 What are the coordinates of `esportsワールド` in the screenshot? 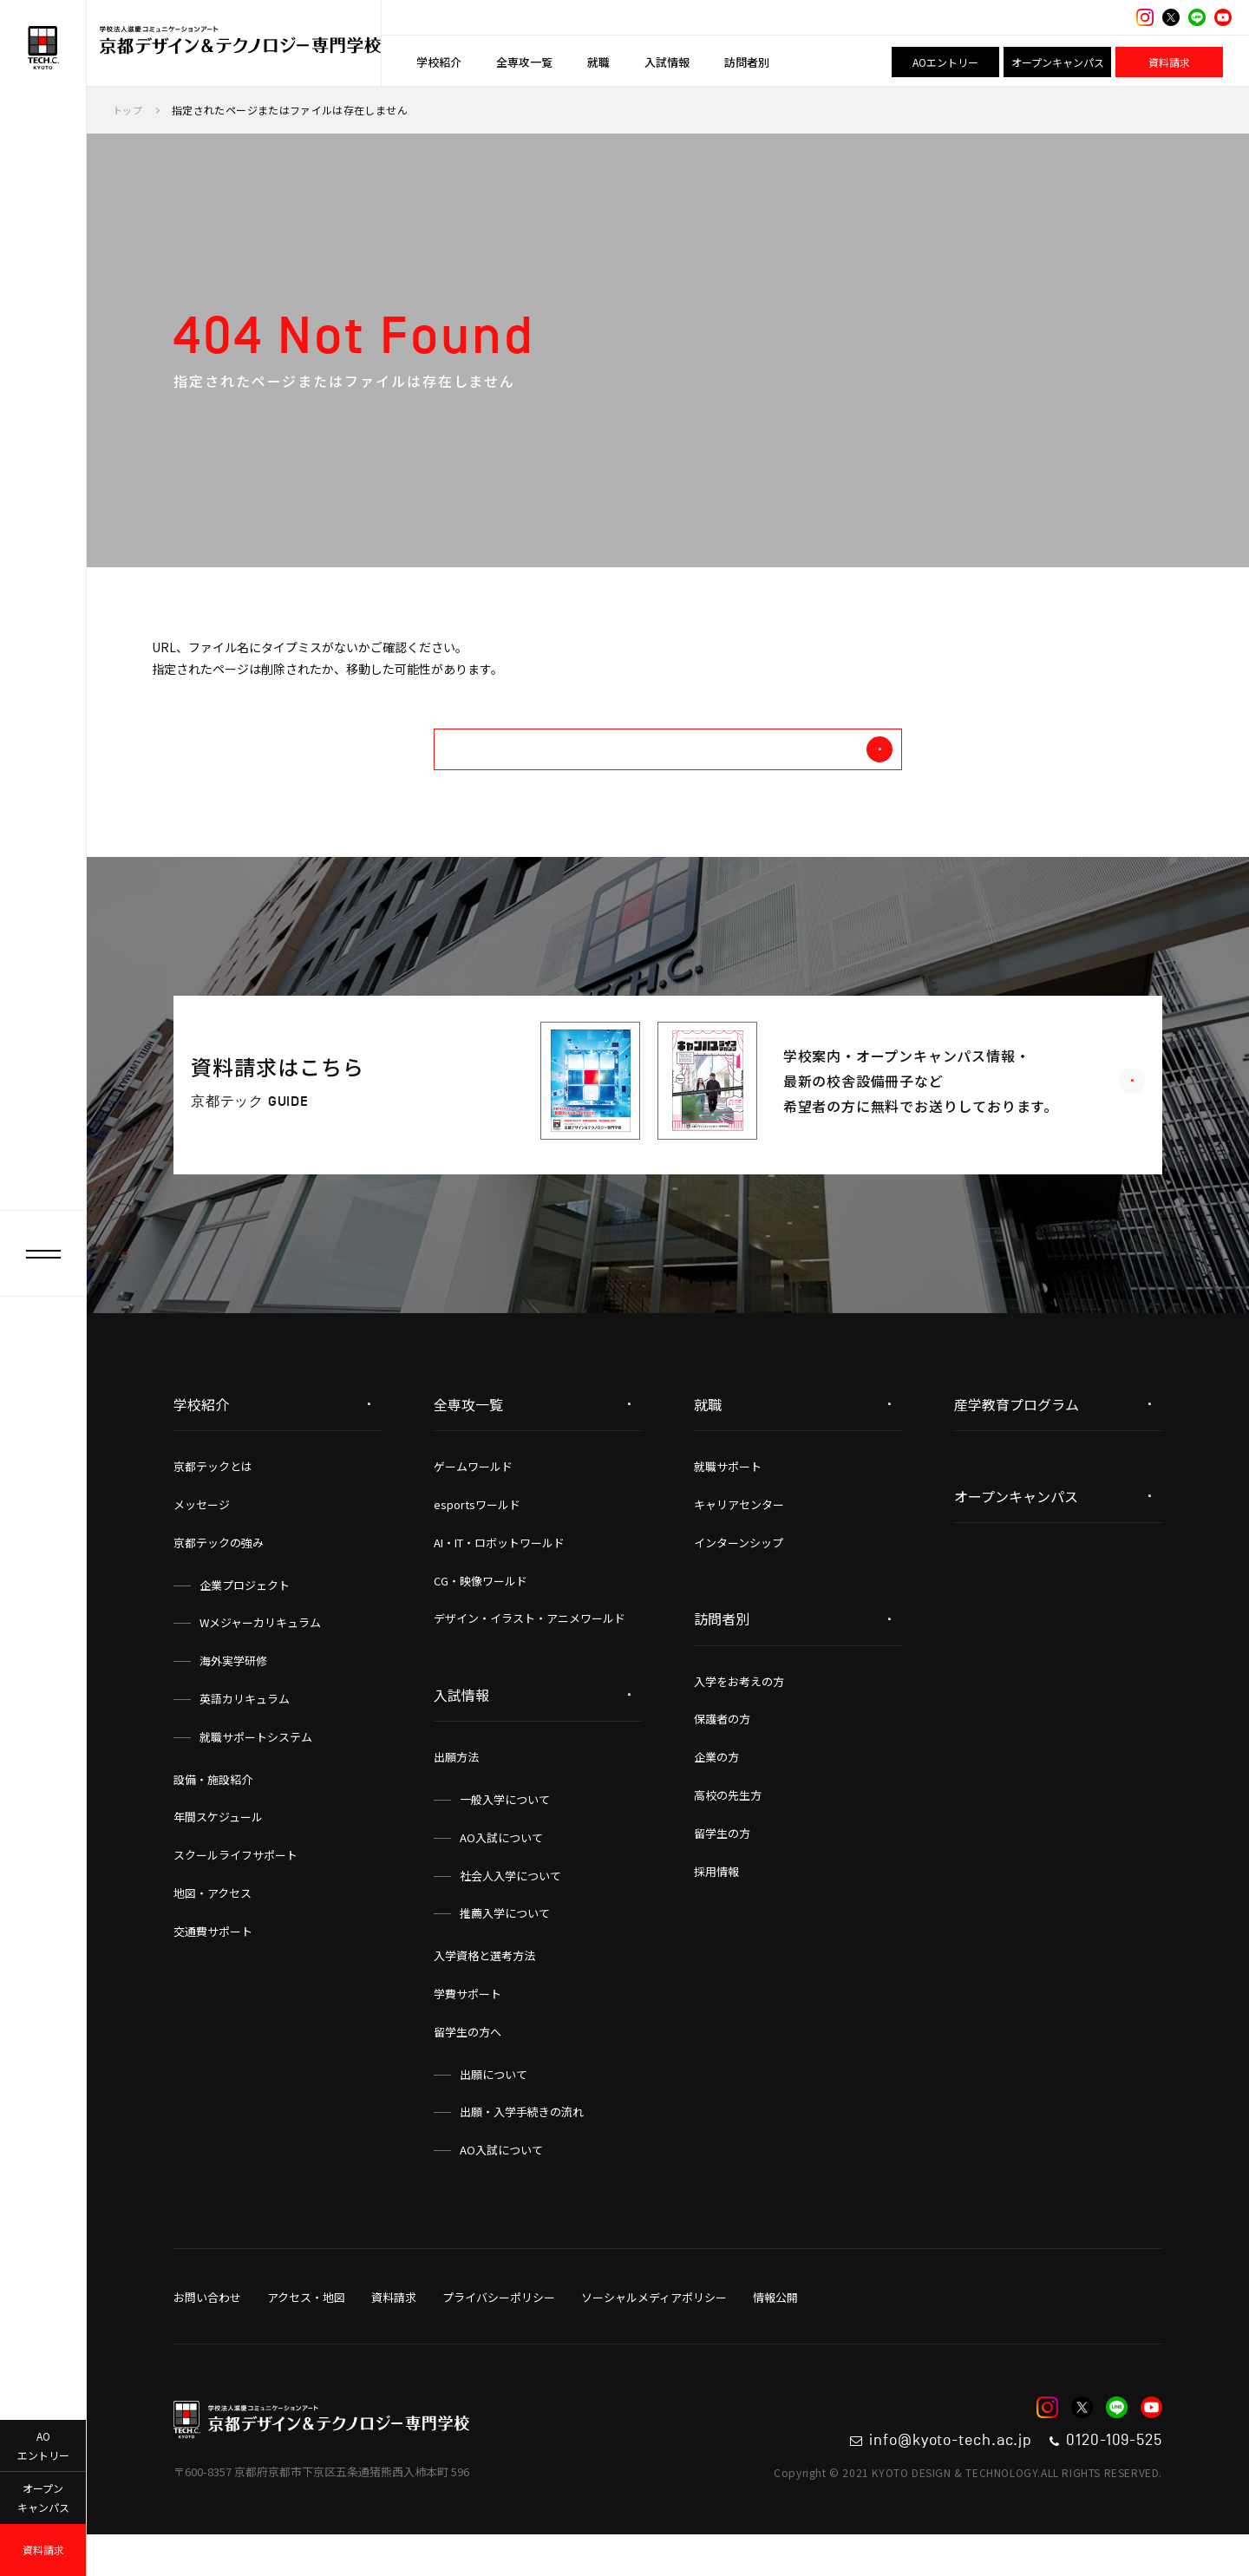 It's located at (477, 1536).